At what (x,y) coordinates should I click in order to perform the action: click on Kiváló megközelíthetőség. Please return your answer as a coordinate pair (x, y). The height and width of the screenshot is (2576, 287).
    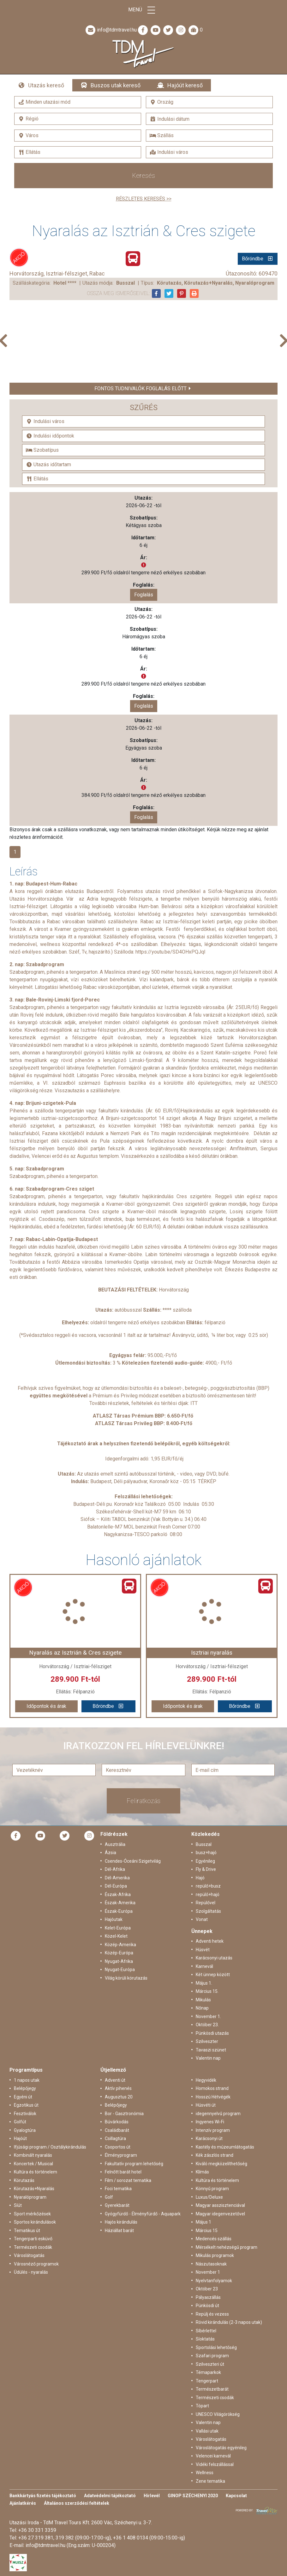
    Looking at the image, I should click on (221, 2163).